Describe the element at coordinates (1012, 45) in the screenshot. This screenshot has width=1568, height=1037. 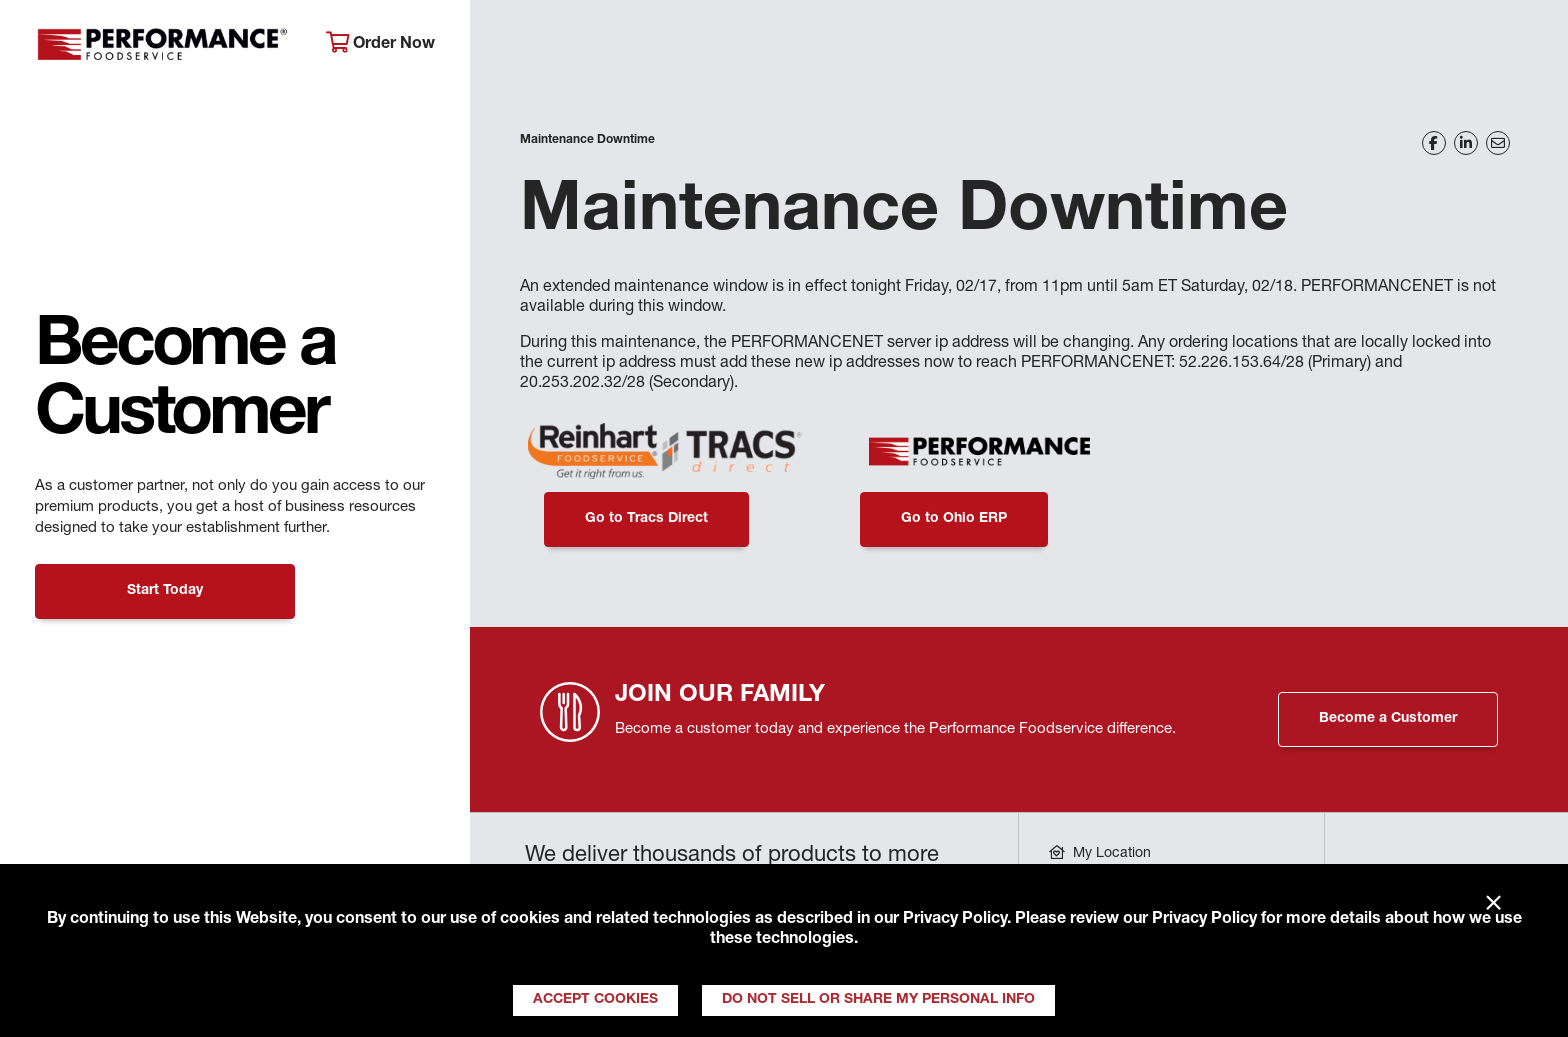
I see `Your Operation` at that location.